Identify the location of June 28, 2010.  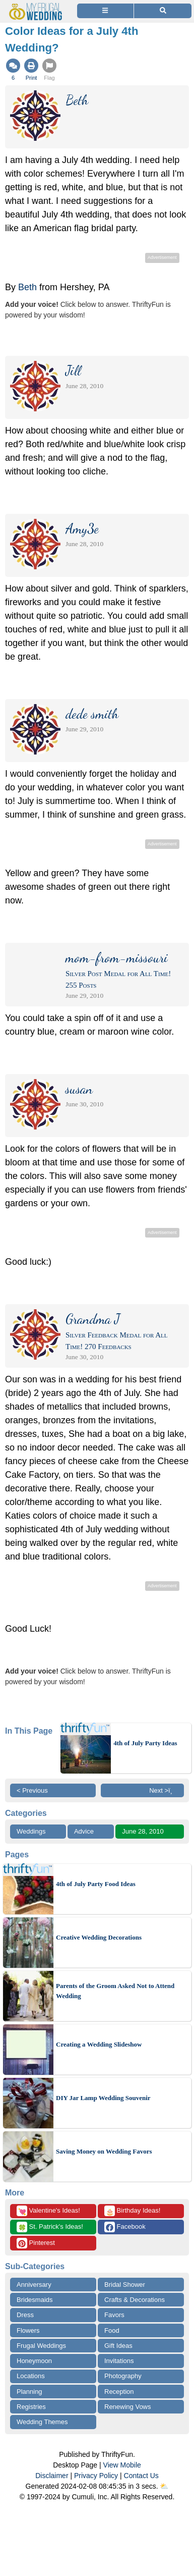
(142, 1831).